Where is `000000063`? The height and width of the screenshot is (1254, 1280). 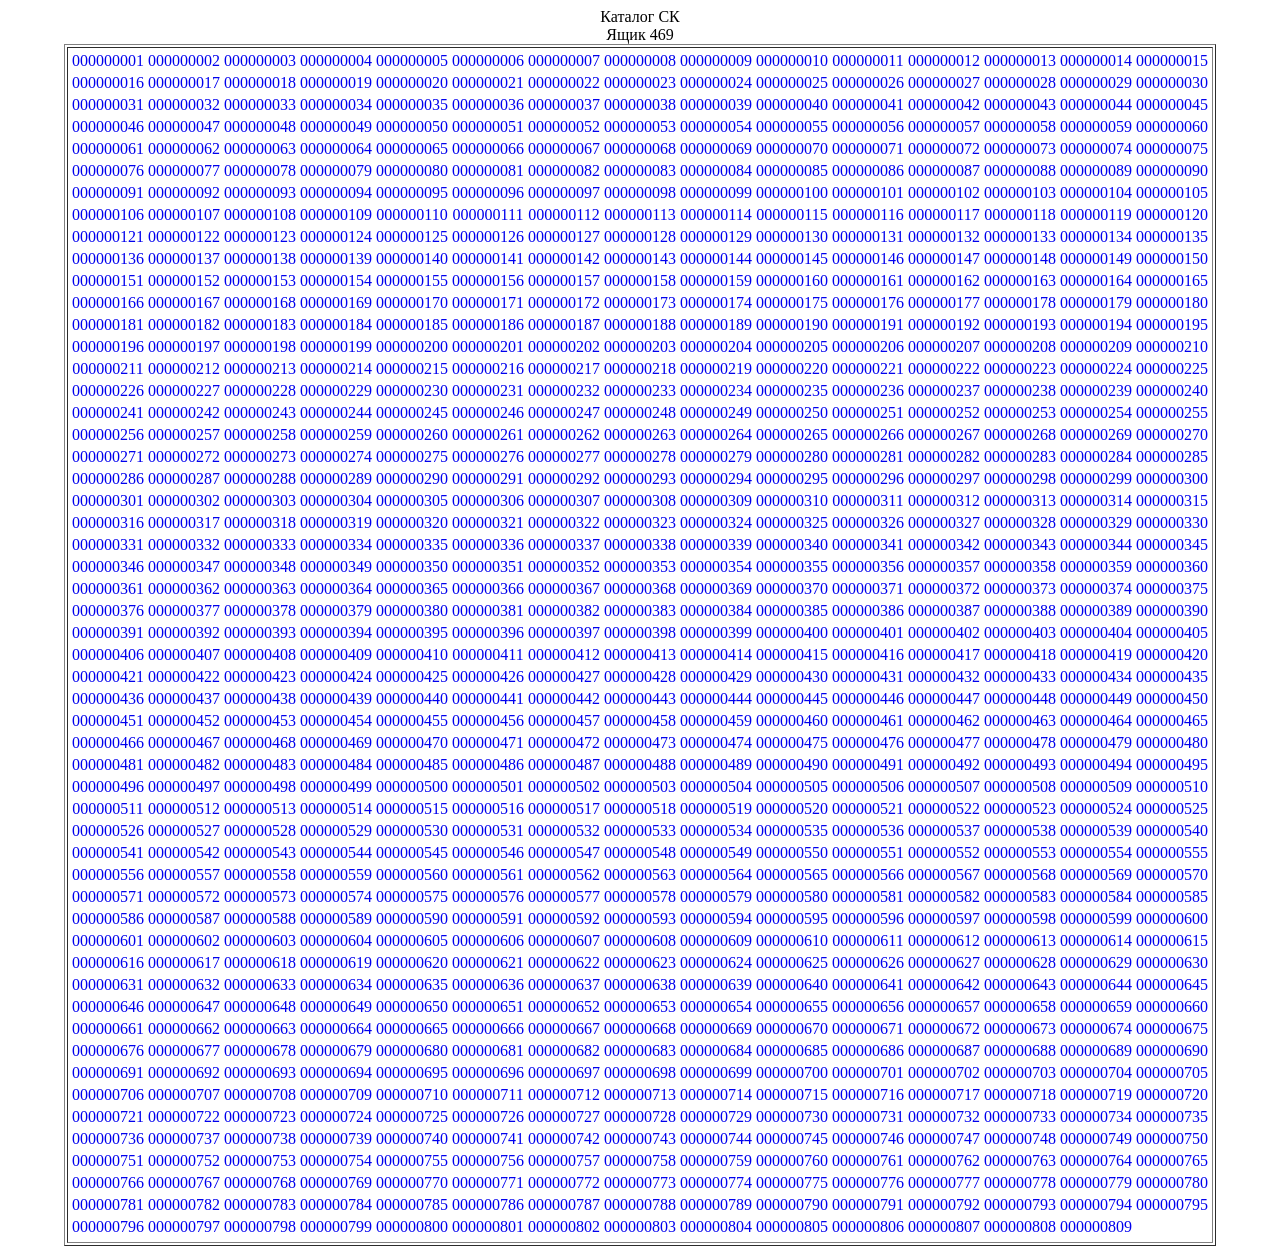
000000063 is located at coordinates (260, 148).